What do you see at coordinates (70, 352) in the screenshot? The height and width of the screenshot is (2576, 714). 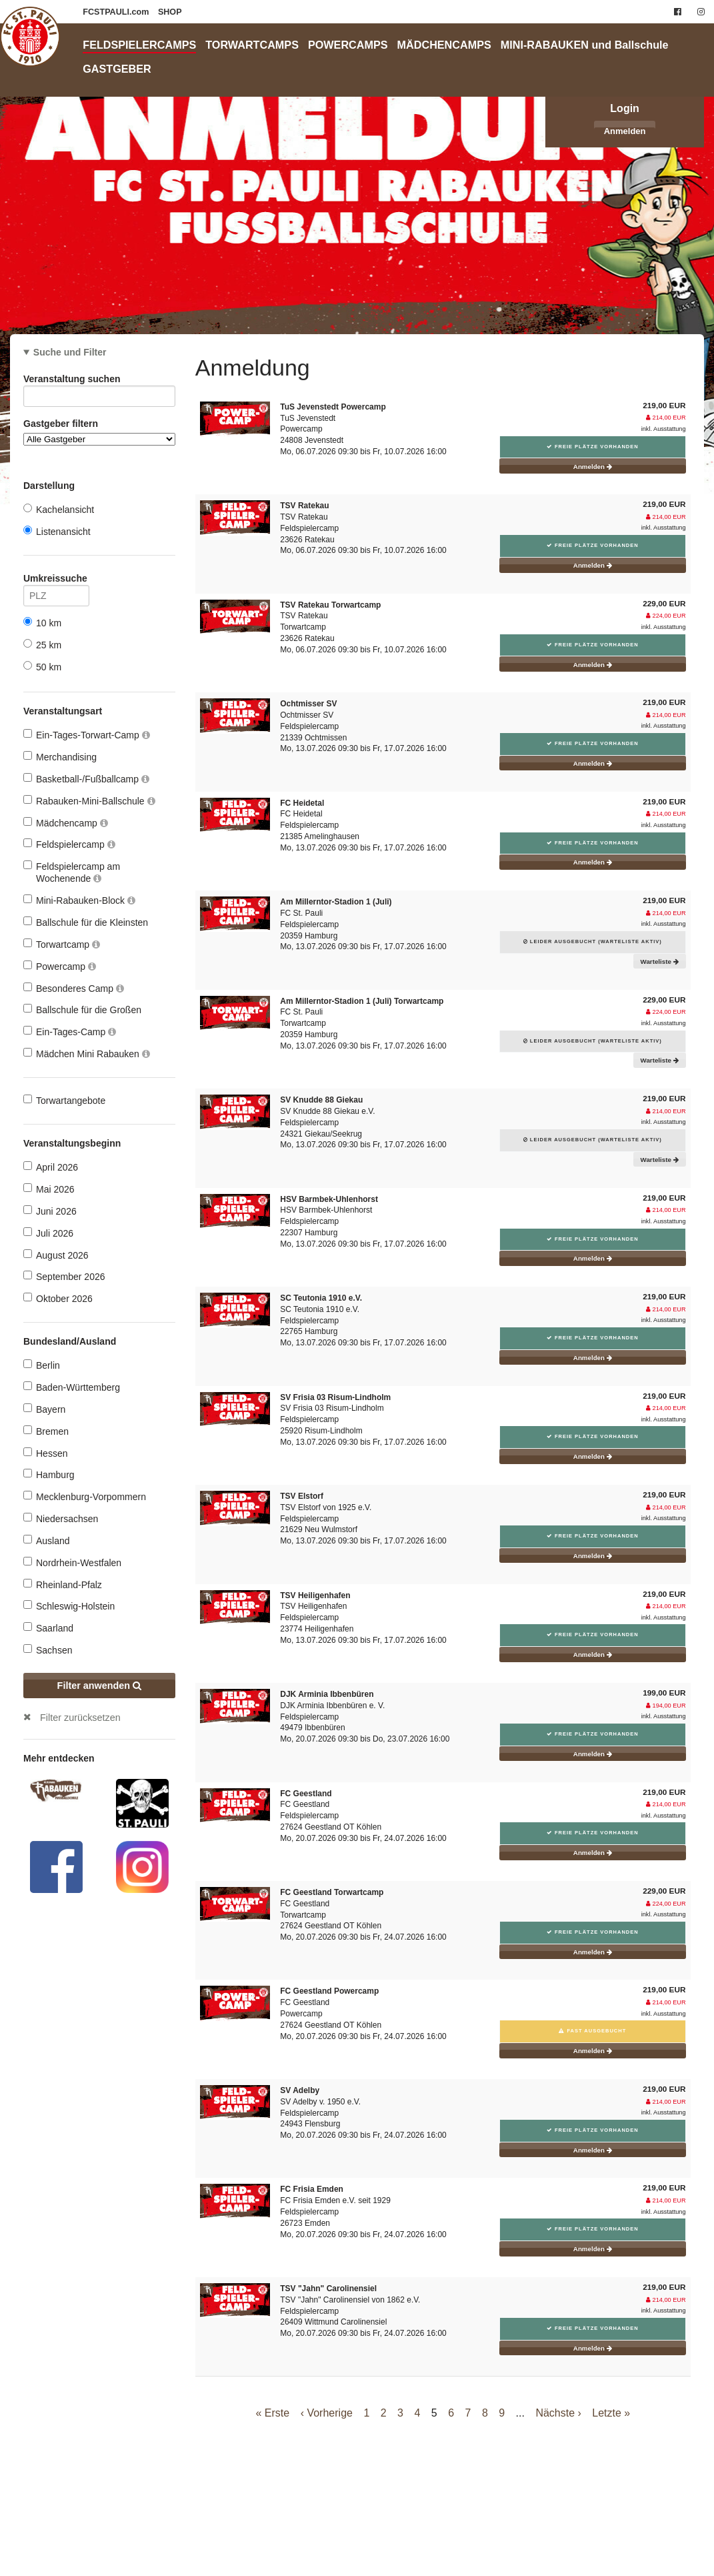 I see `Suche und Filter` at bounding box center [70, 352].